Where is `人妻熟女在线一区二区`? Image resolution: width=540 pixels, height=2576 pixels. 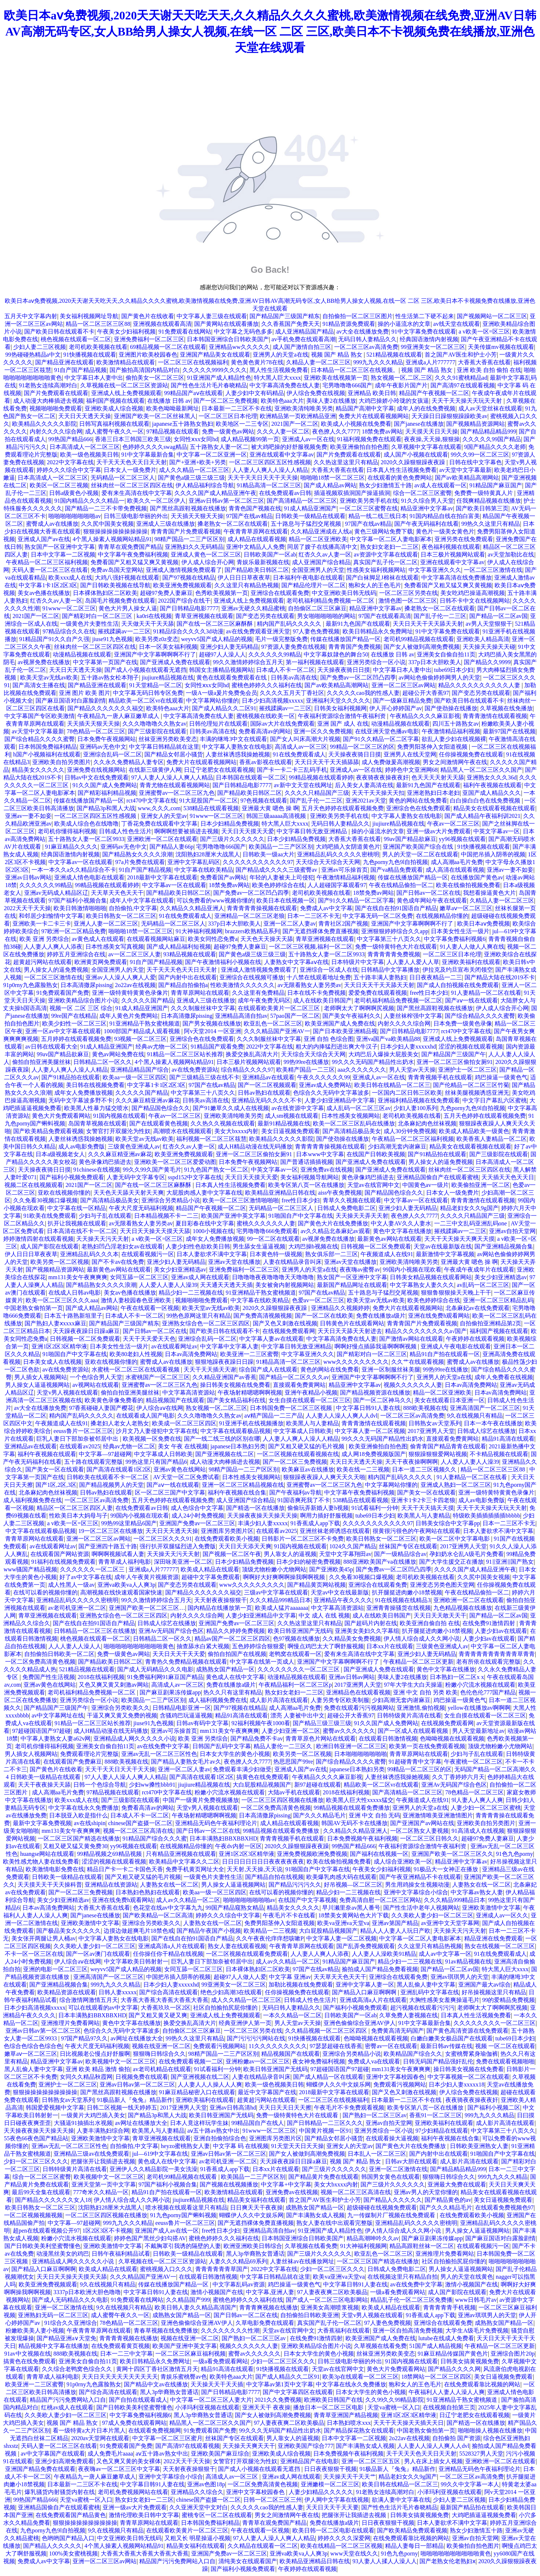
人妻熟女在线一区二区 is located at coordinates (169, 1884).